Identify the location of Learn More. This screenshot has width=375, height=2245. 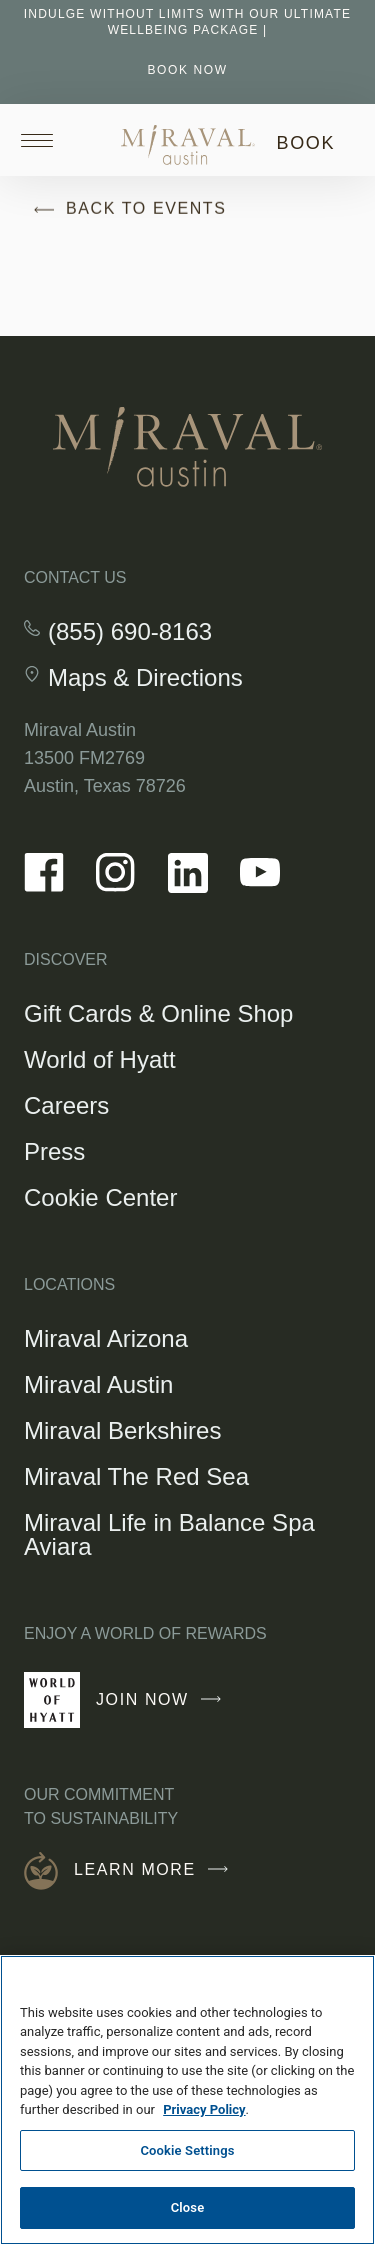
(156, 1870).